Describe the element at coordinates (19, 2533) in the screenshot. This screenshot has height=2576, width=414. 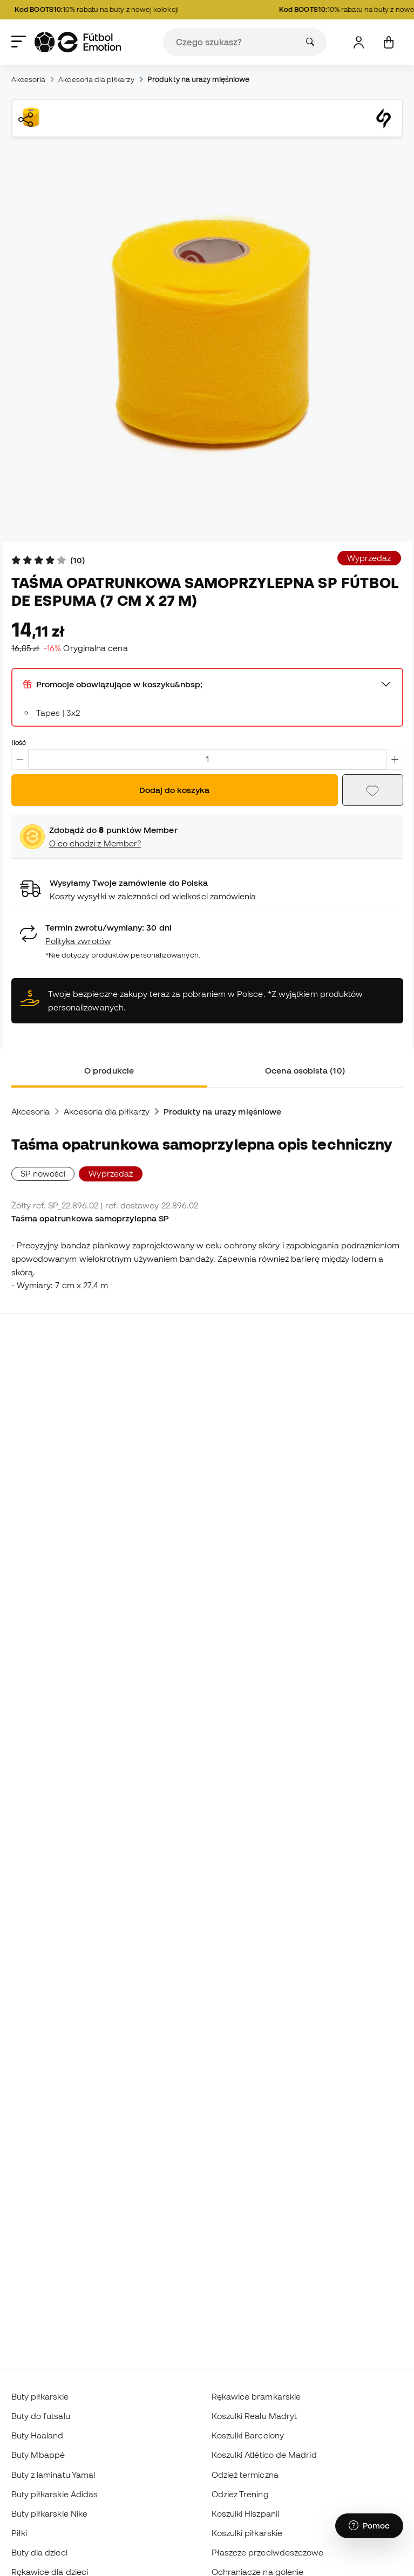
I see `Piłki` at that location.